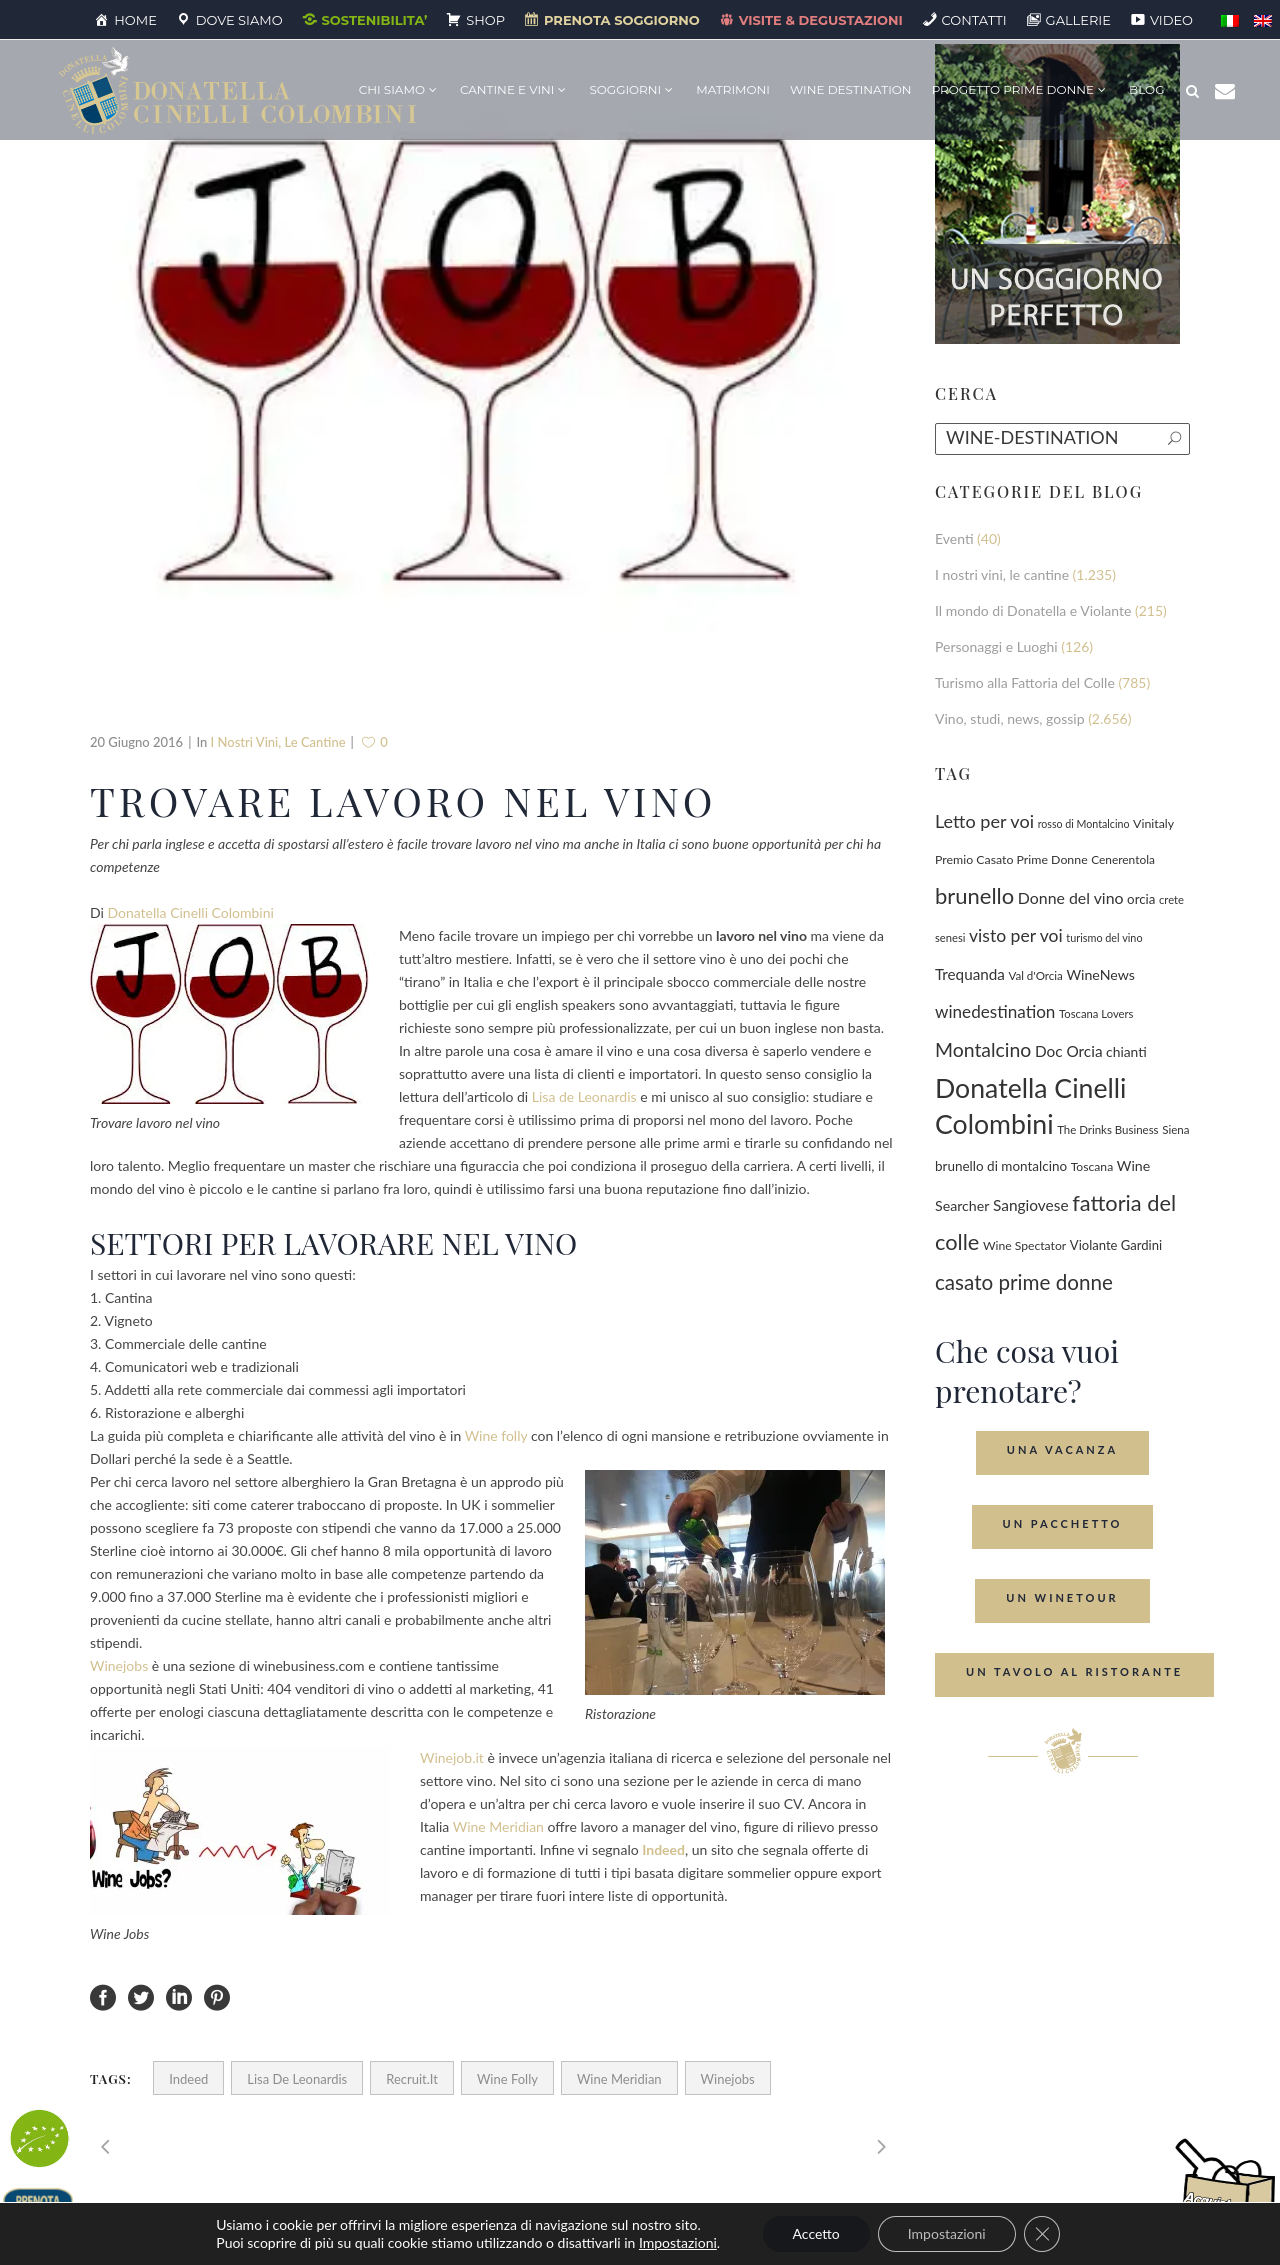 The image size is (1280, 2265). I want to click on WineNews [WineNews (139 elementi)], so click(1100, 974).